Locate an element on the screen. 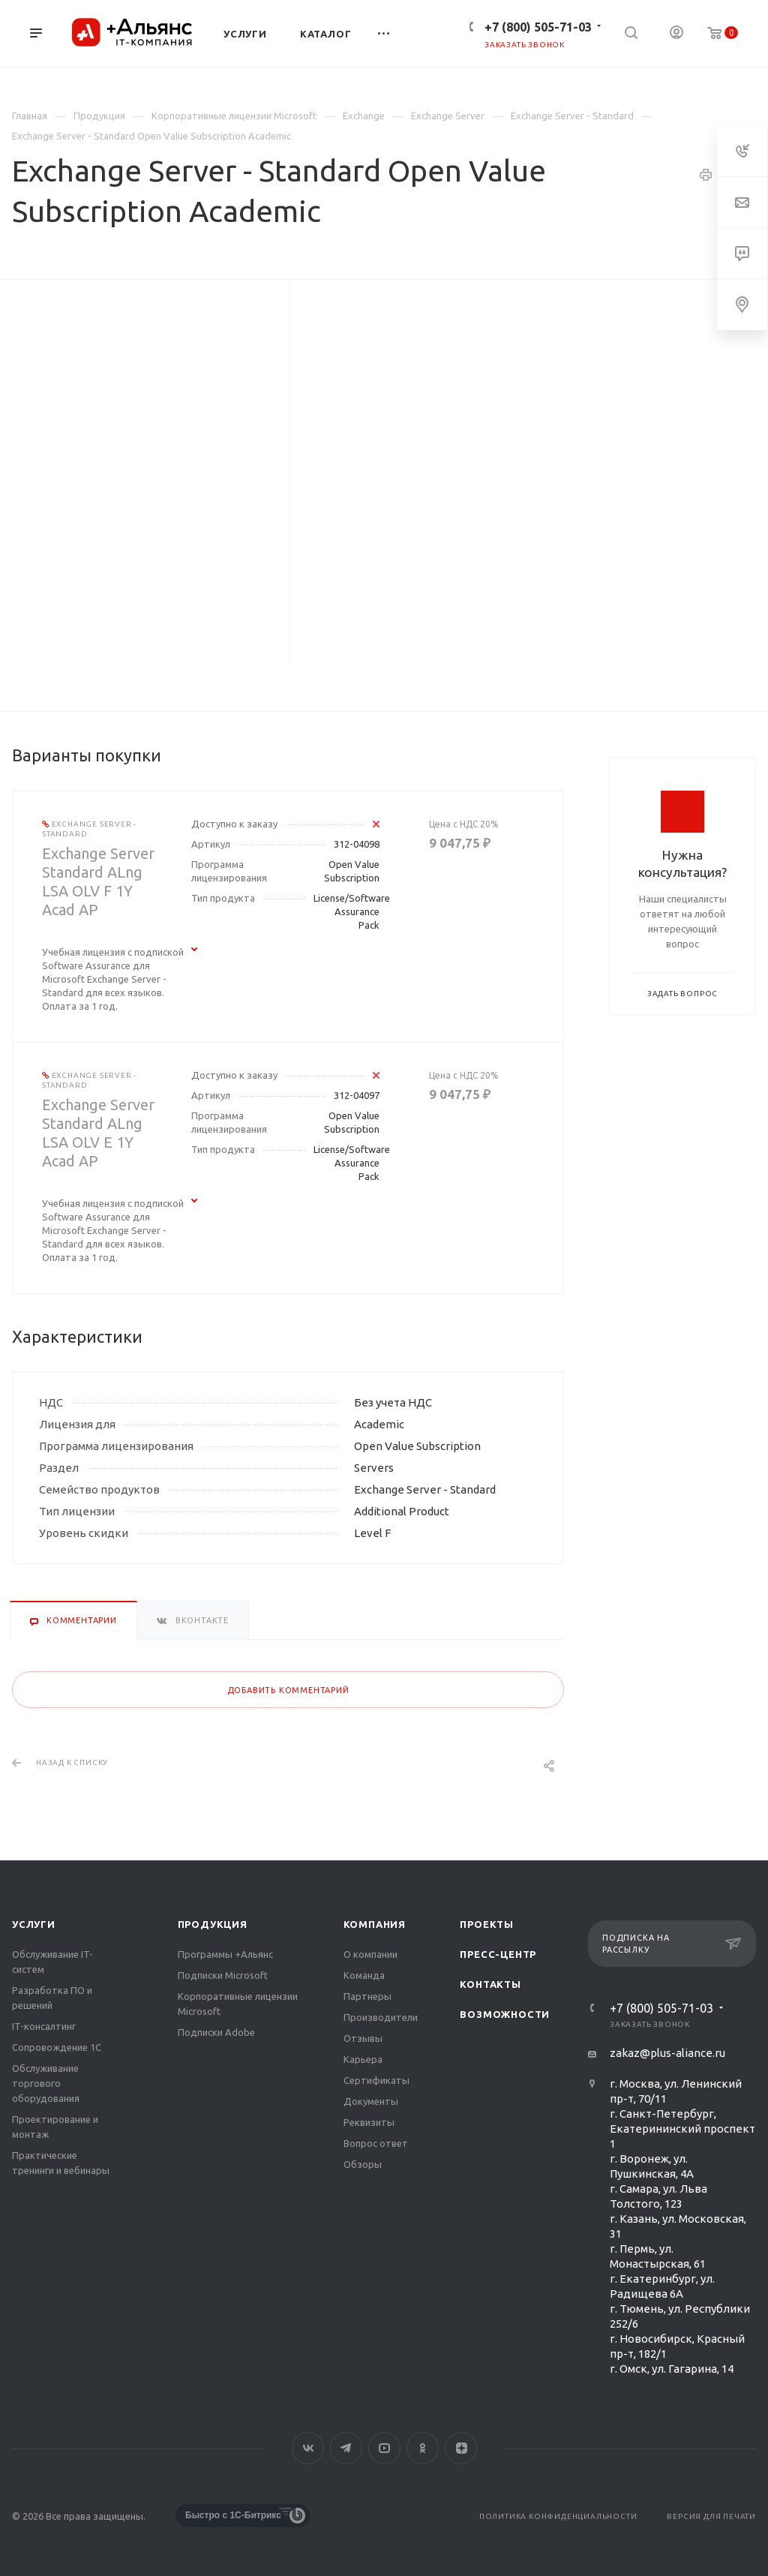 The height and width of the screenshot is (2576, 768). Telegram is located at coordinates (346, 2448).